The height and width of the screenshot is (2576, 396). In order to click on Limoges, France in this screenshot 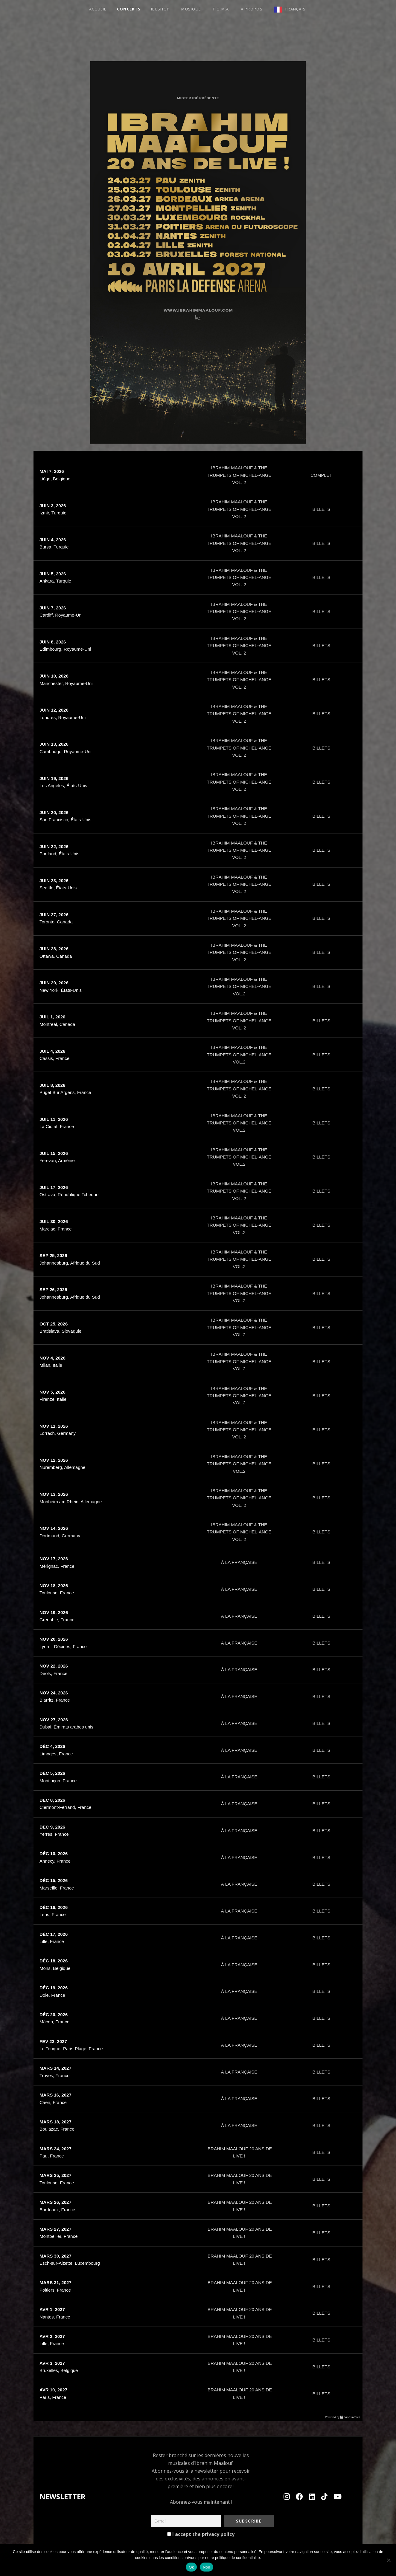, I will do `click(56, 1753)`.